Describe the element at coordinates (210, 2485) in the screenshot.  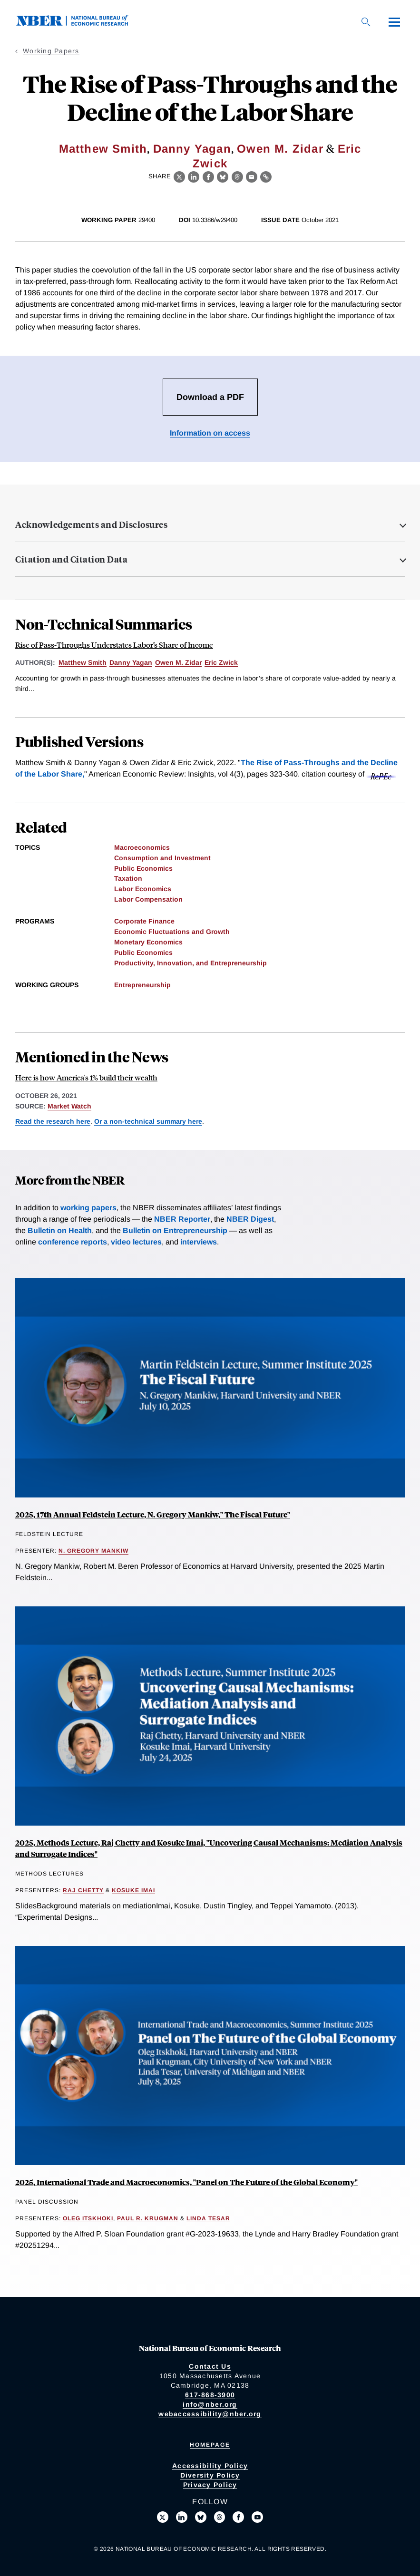
I see `Privacy Policy` at that location.